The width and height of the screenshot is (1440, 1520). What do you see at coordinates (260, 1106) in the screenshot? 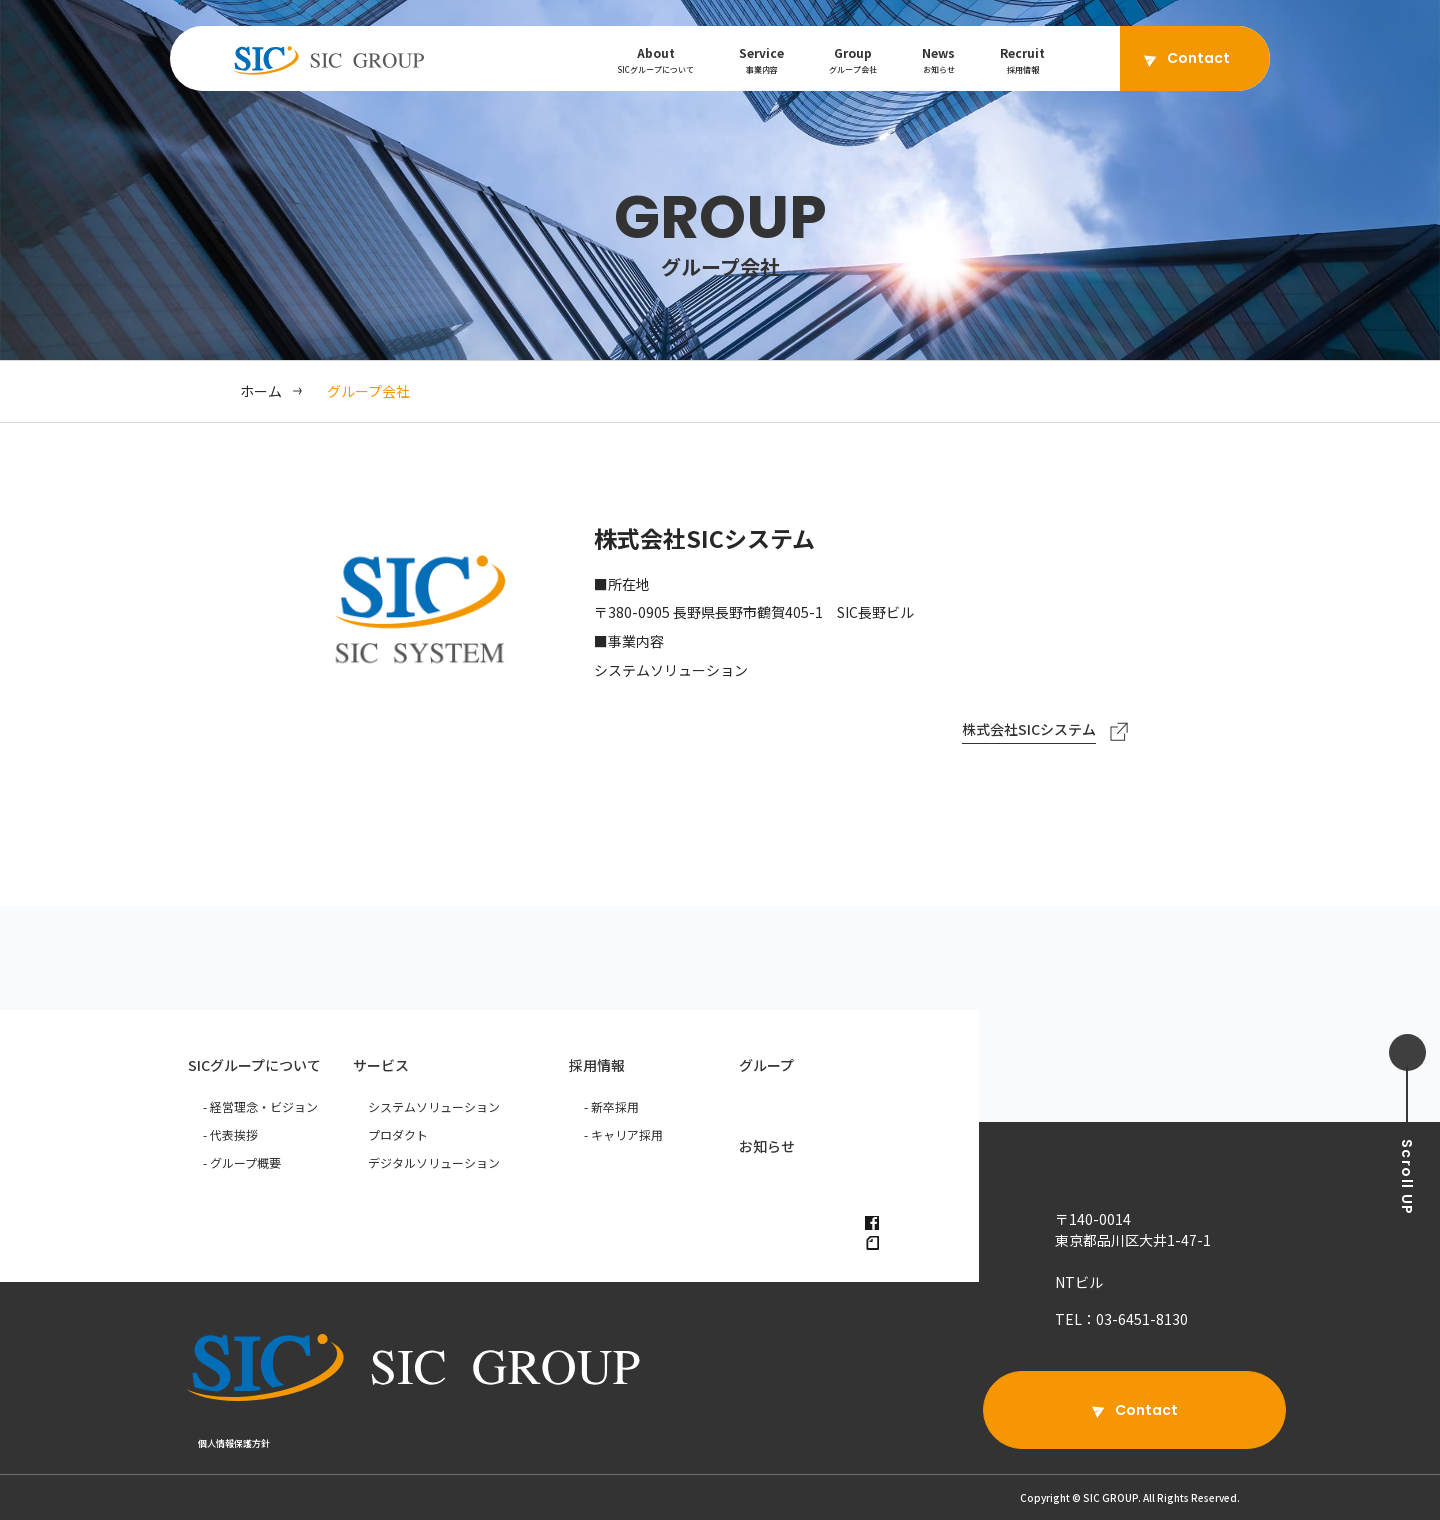
I see `- 経営理念・ビジョン` at bounding box center [260, 1106].